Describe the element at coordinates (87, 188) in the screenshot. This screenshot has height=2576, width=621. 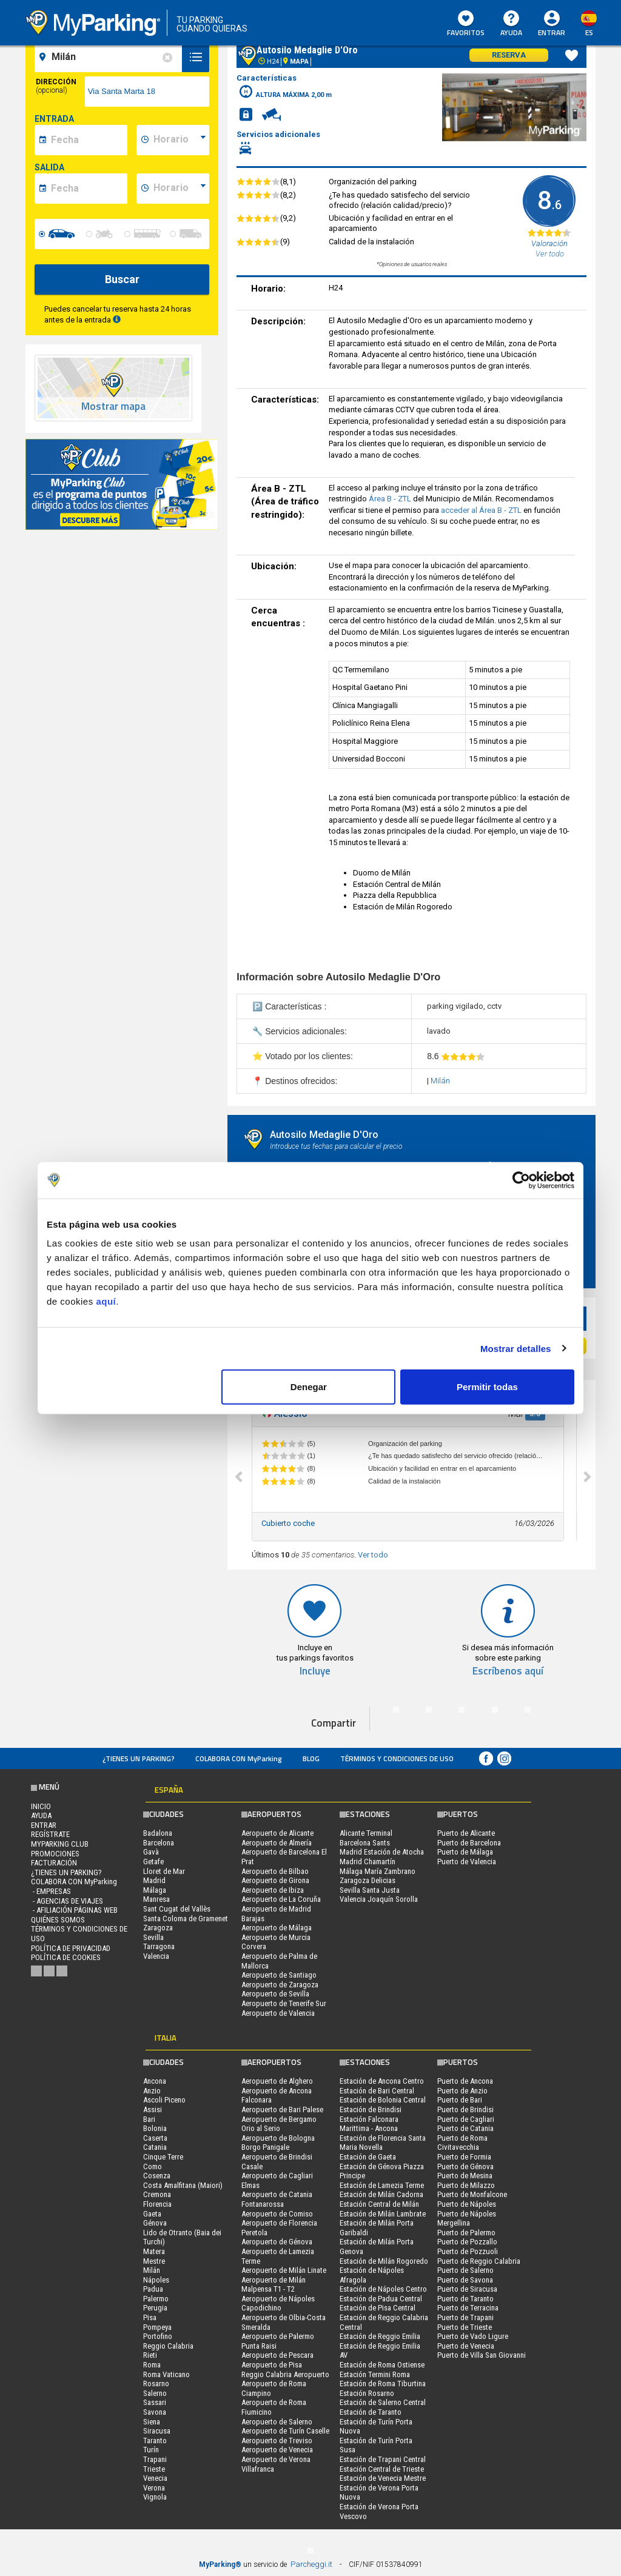
I see `[data-fine-date]` at that location.